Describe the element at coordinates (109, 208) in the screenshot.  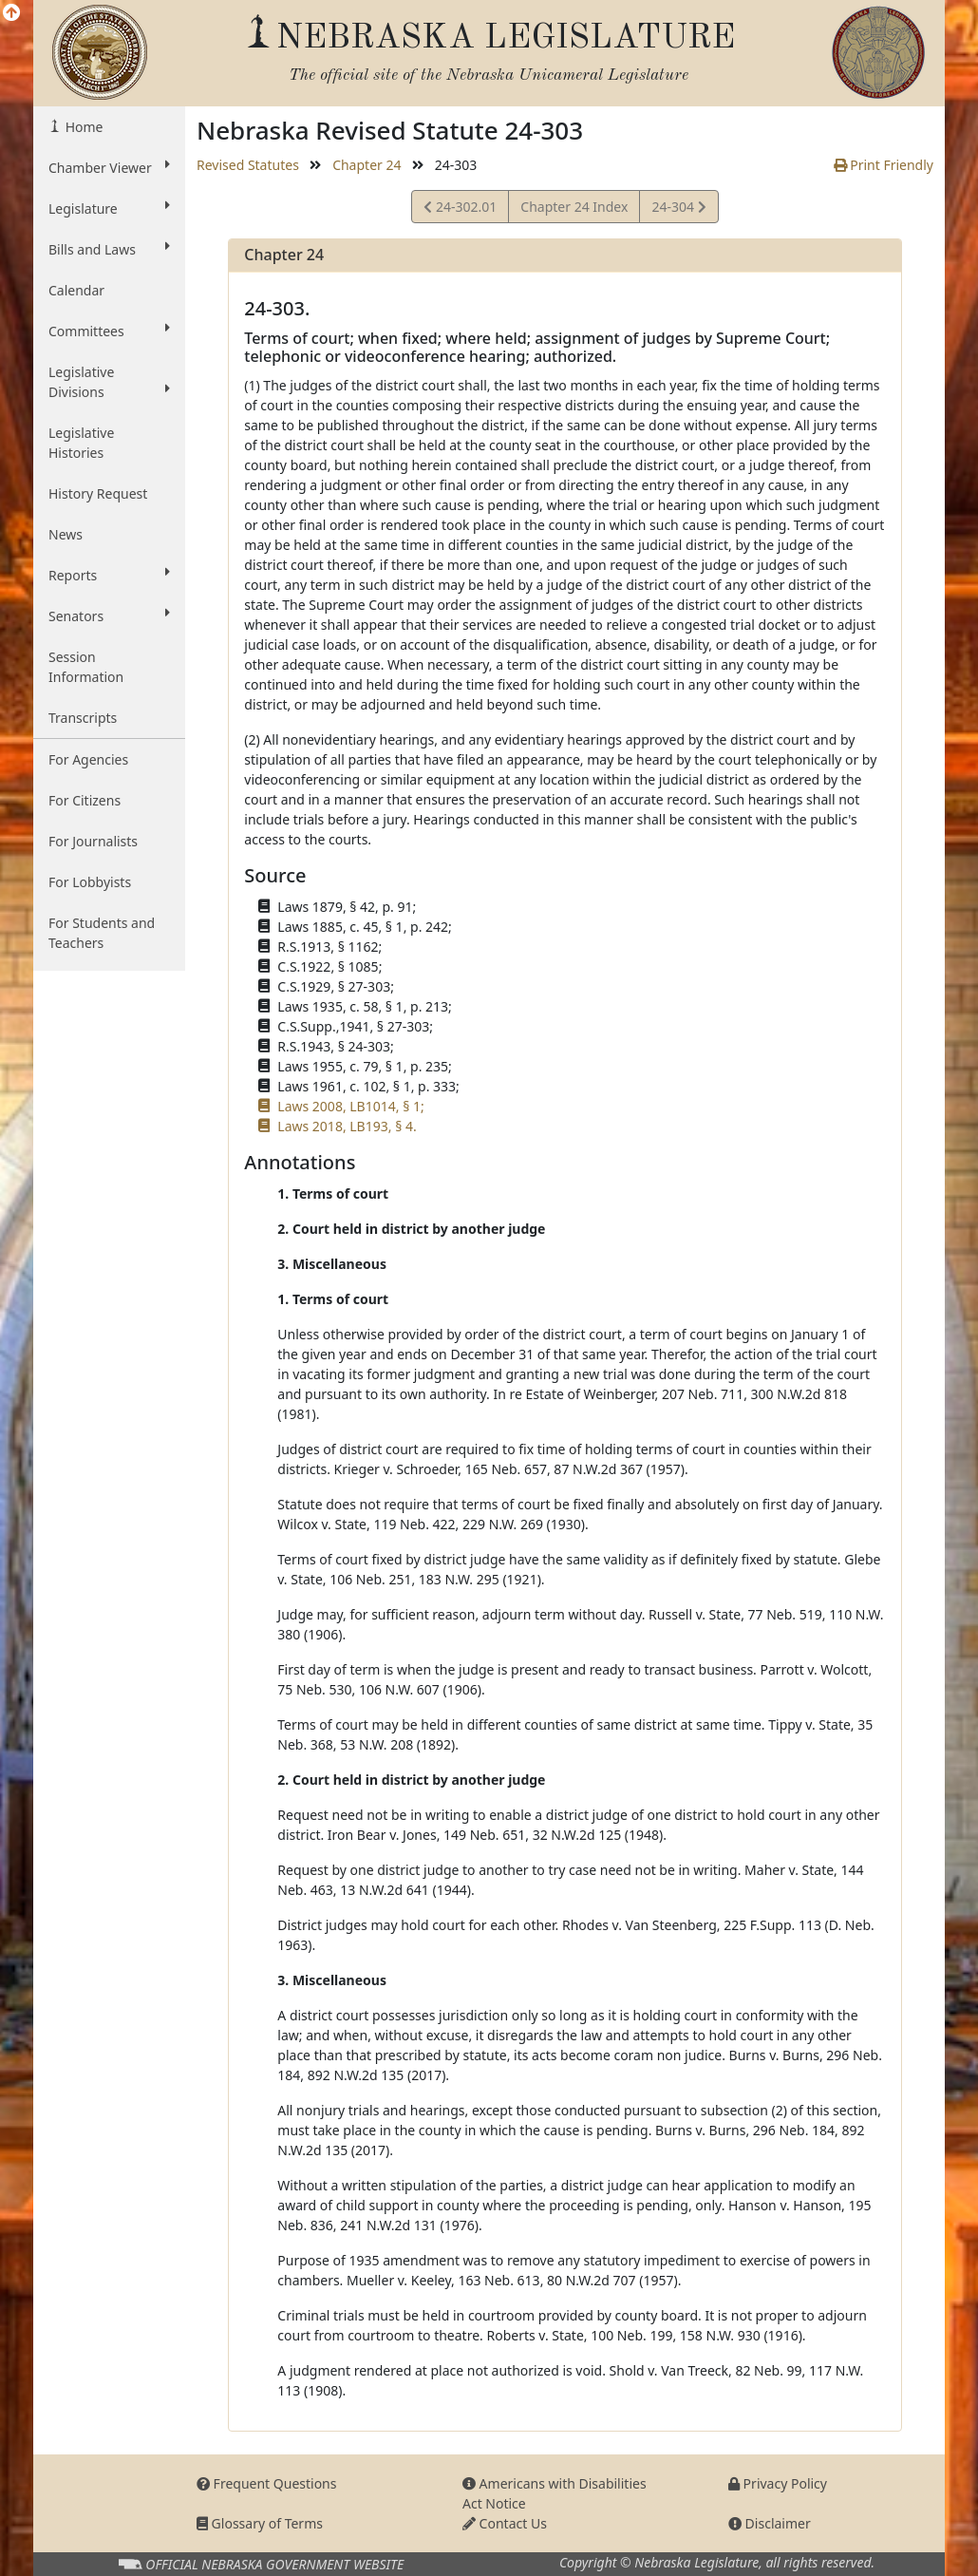
I see `Legislature` at that location.